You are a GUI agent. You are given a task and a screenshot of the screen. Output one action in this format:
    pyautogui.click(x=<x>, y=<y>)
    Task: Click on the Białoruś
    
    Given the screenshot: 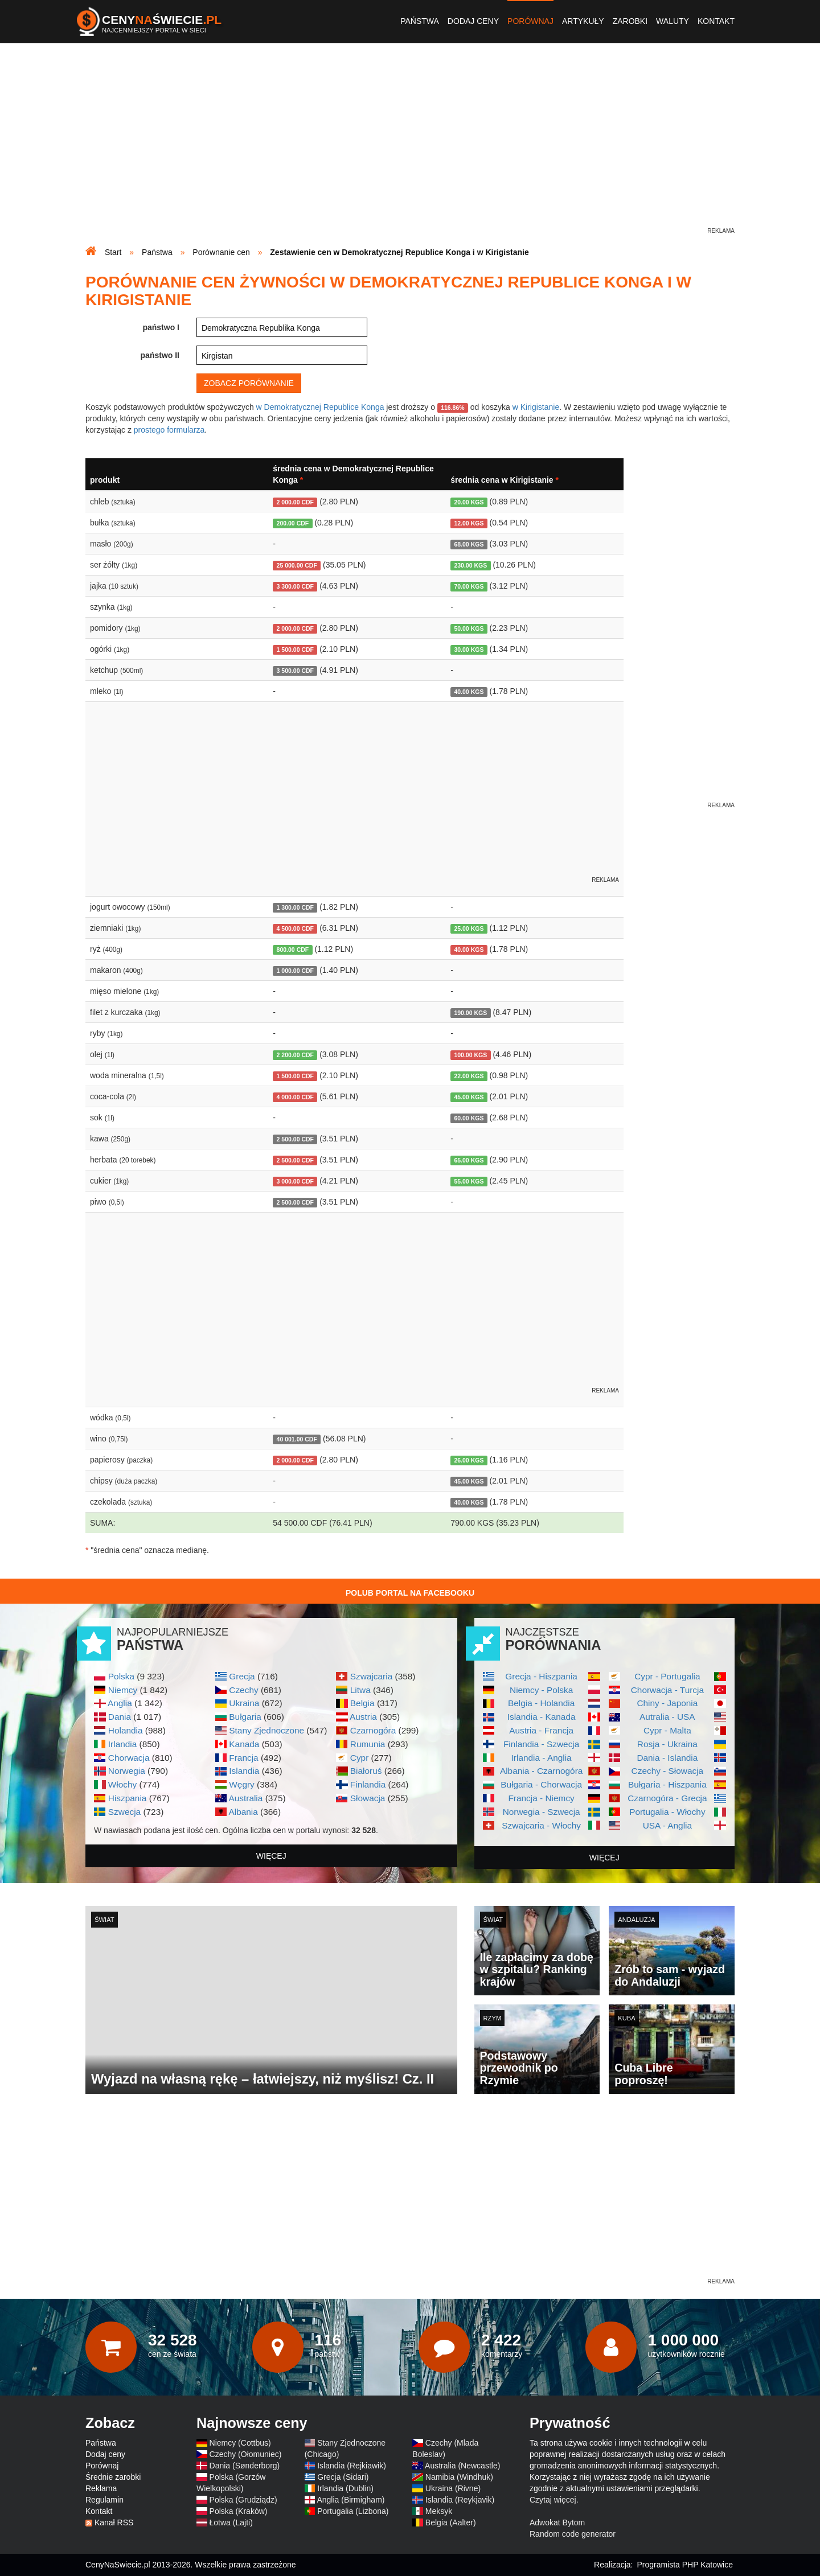 What is the action you would take?
    pyautogui.click(x=366, y=1771)
    